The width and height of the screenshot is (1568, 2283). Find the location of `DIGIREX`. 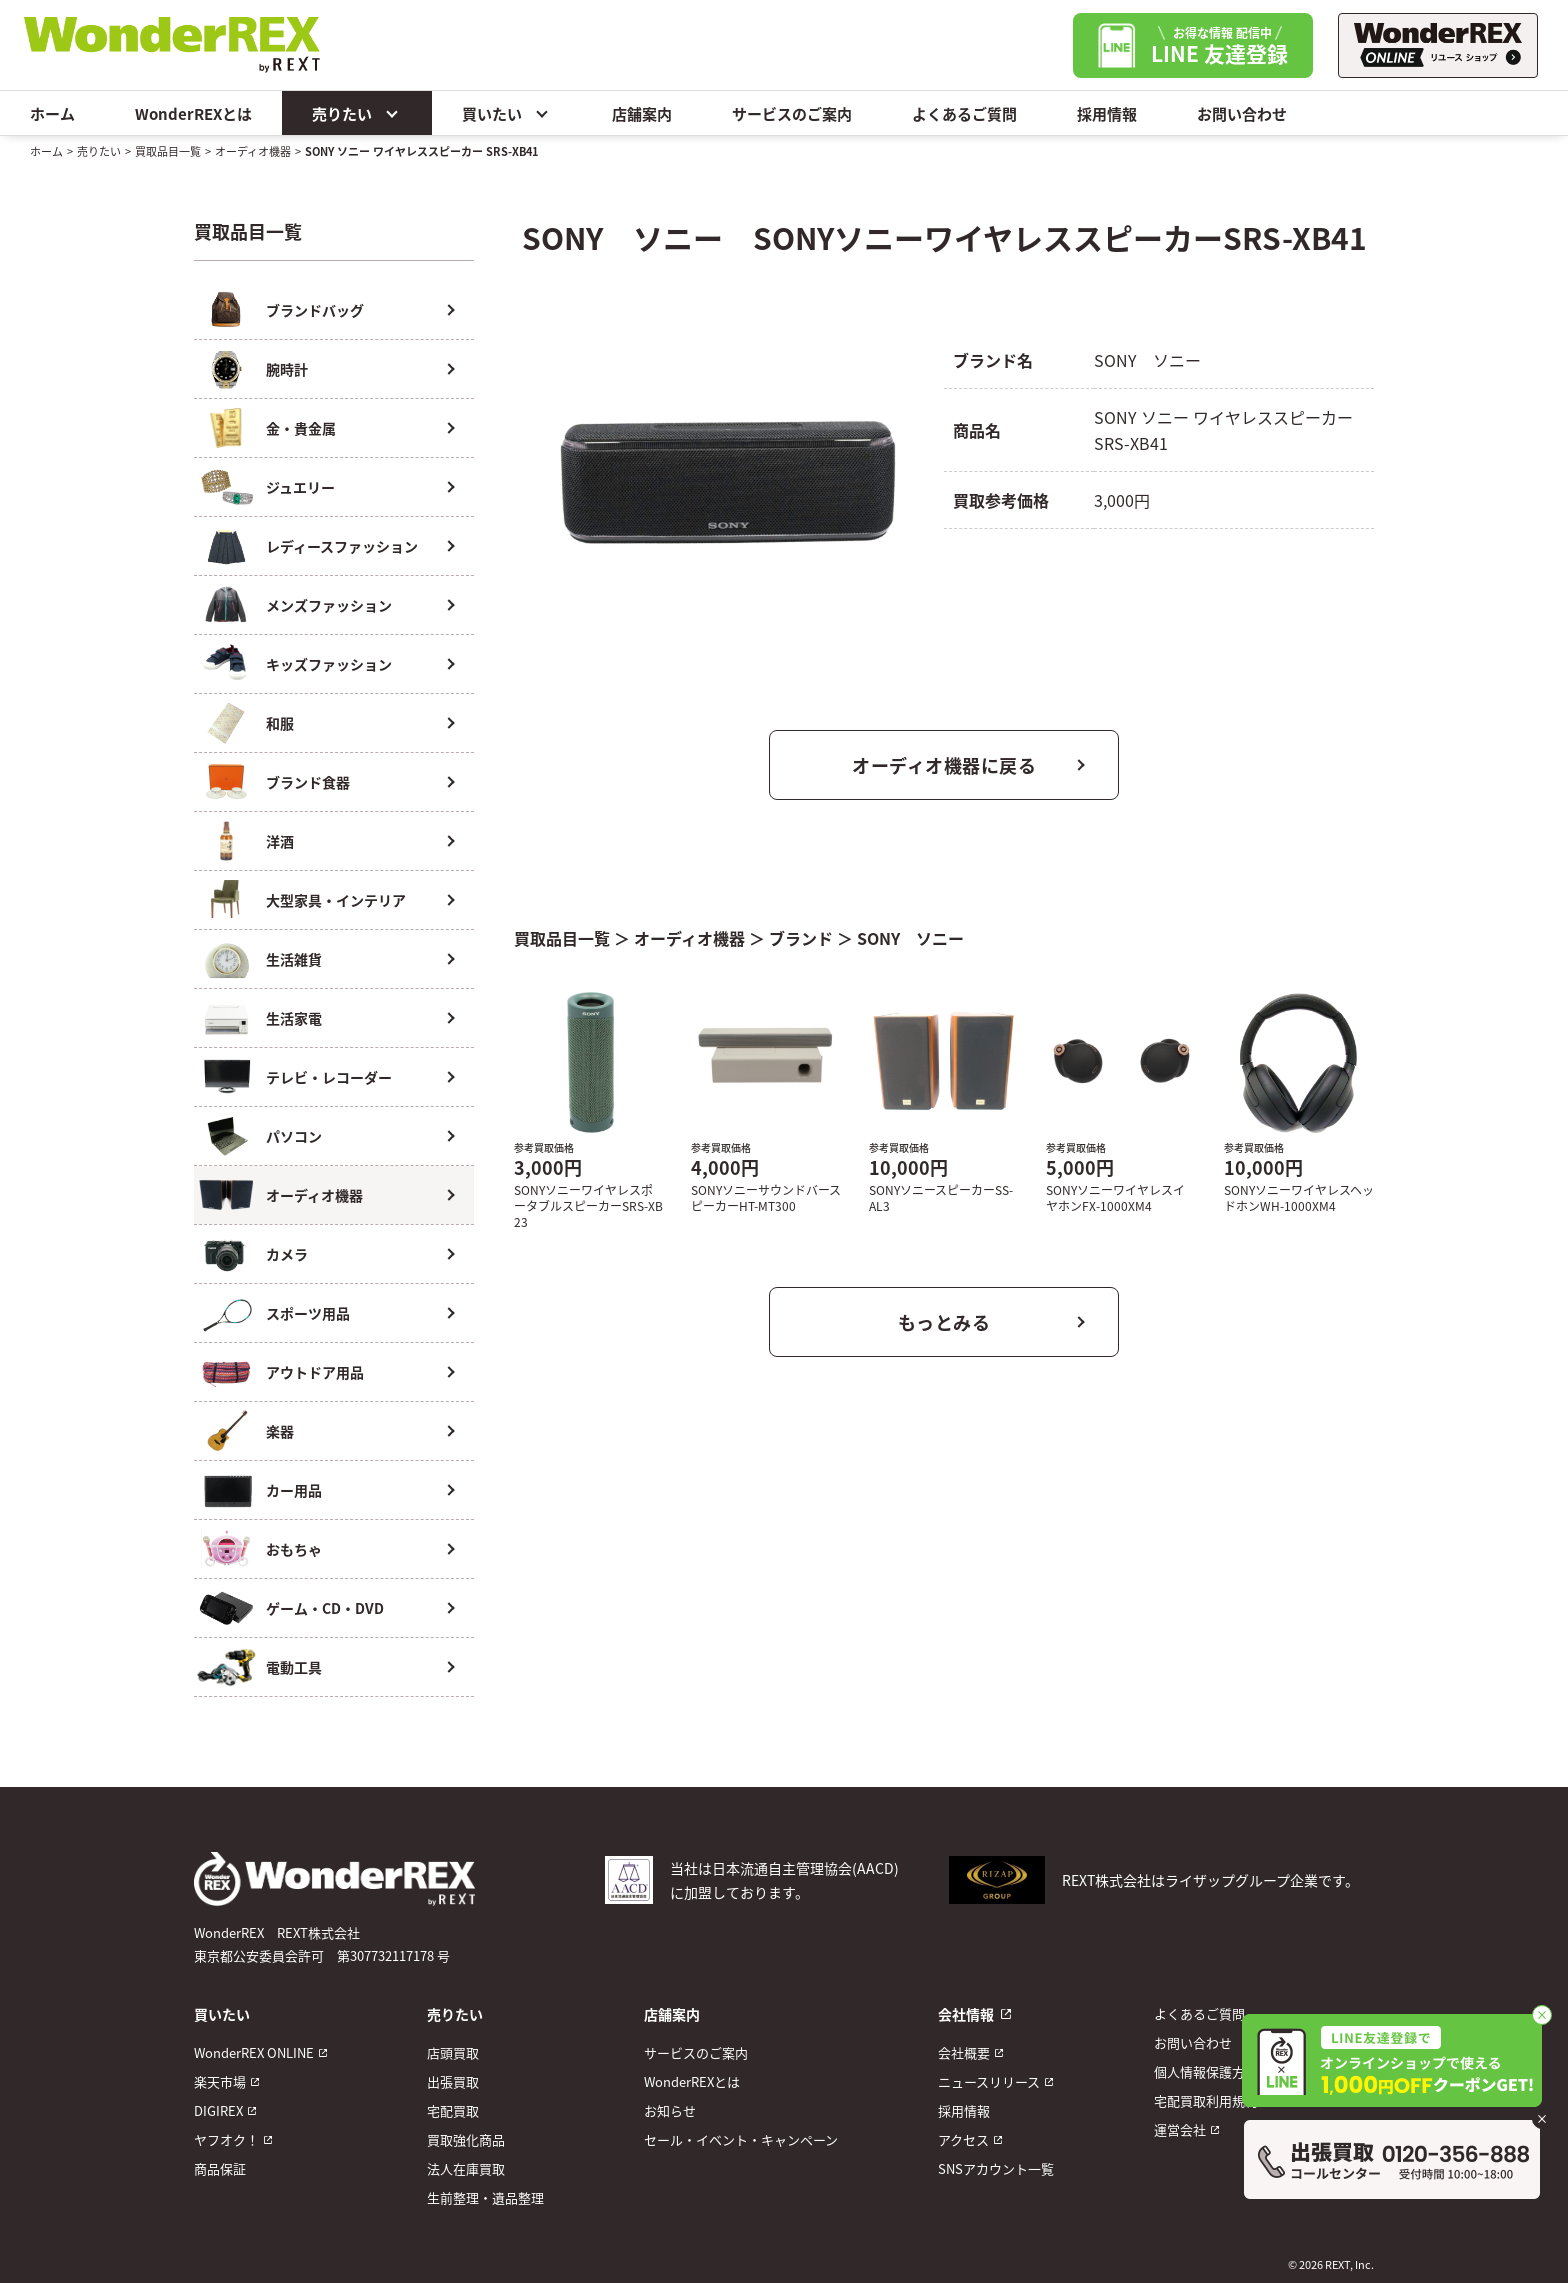

DIGIREX is located at coordinates (218, 2110).